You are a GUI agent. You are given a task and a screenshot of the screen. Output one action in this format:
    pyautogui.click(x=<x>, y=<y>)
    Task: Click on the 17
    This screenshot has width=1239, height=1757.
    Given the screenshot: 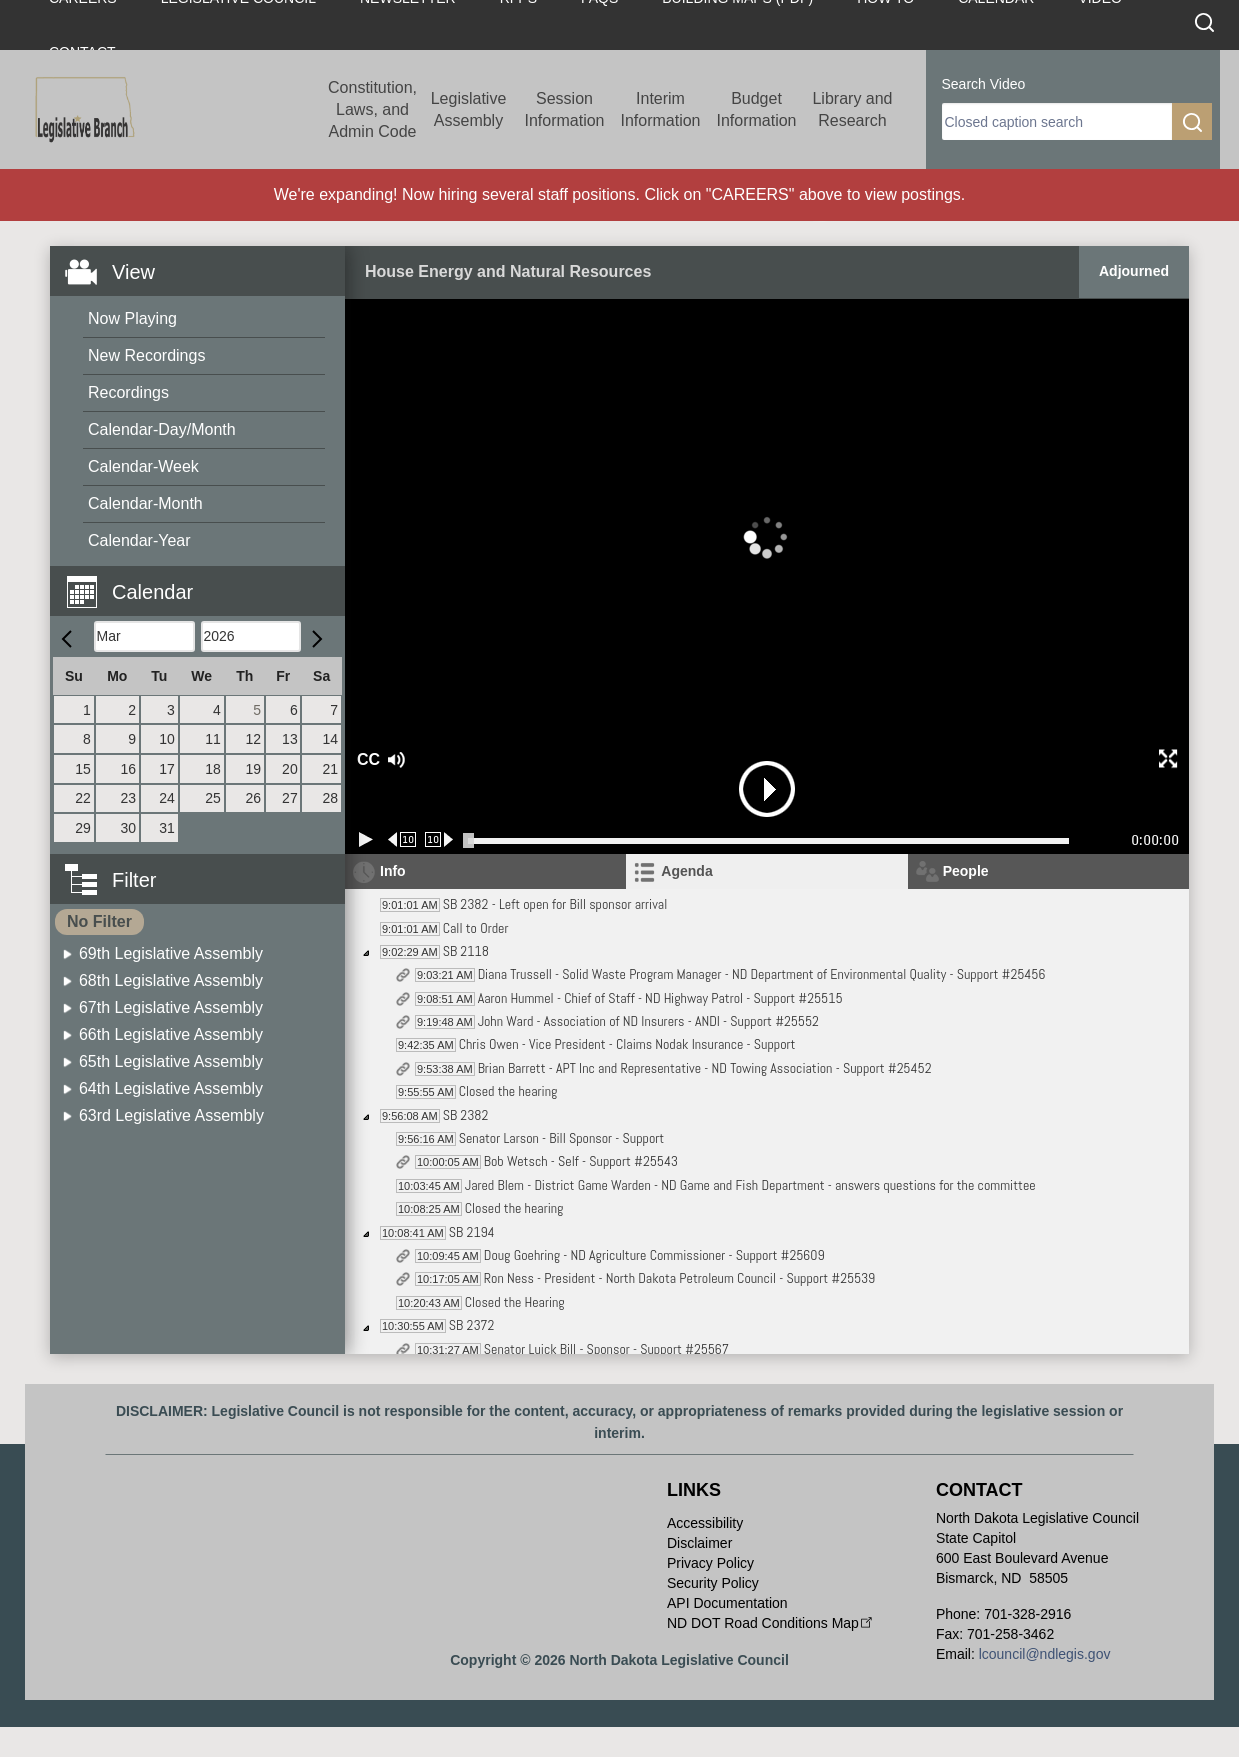 What is the action you would take?
    pyautogui.click(x=167, y=769)
    